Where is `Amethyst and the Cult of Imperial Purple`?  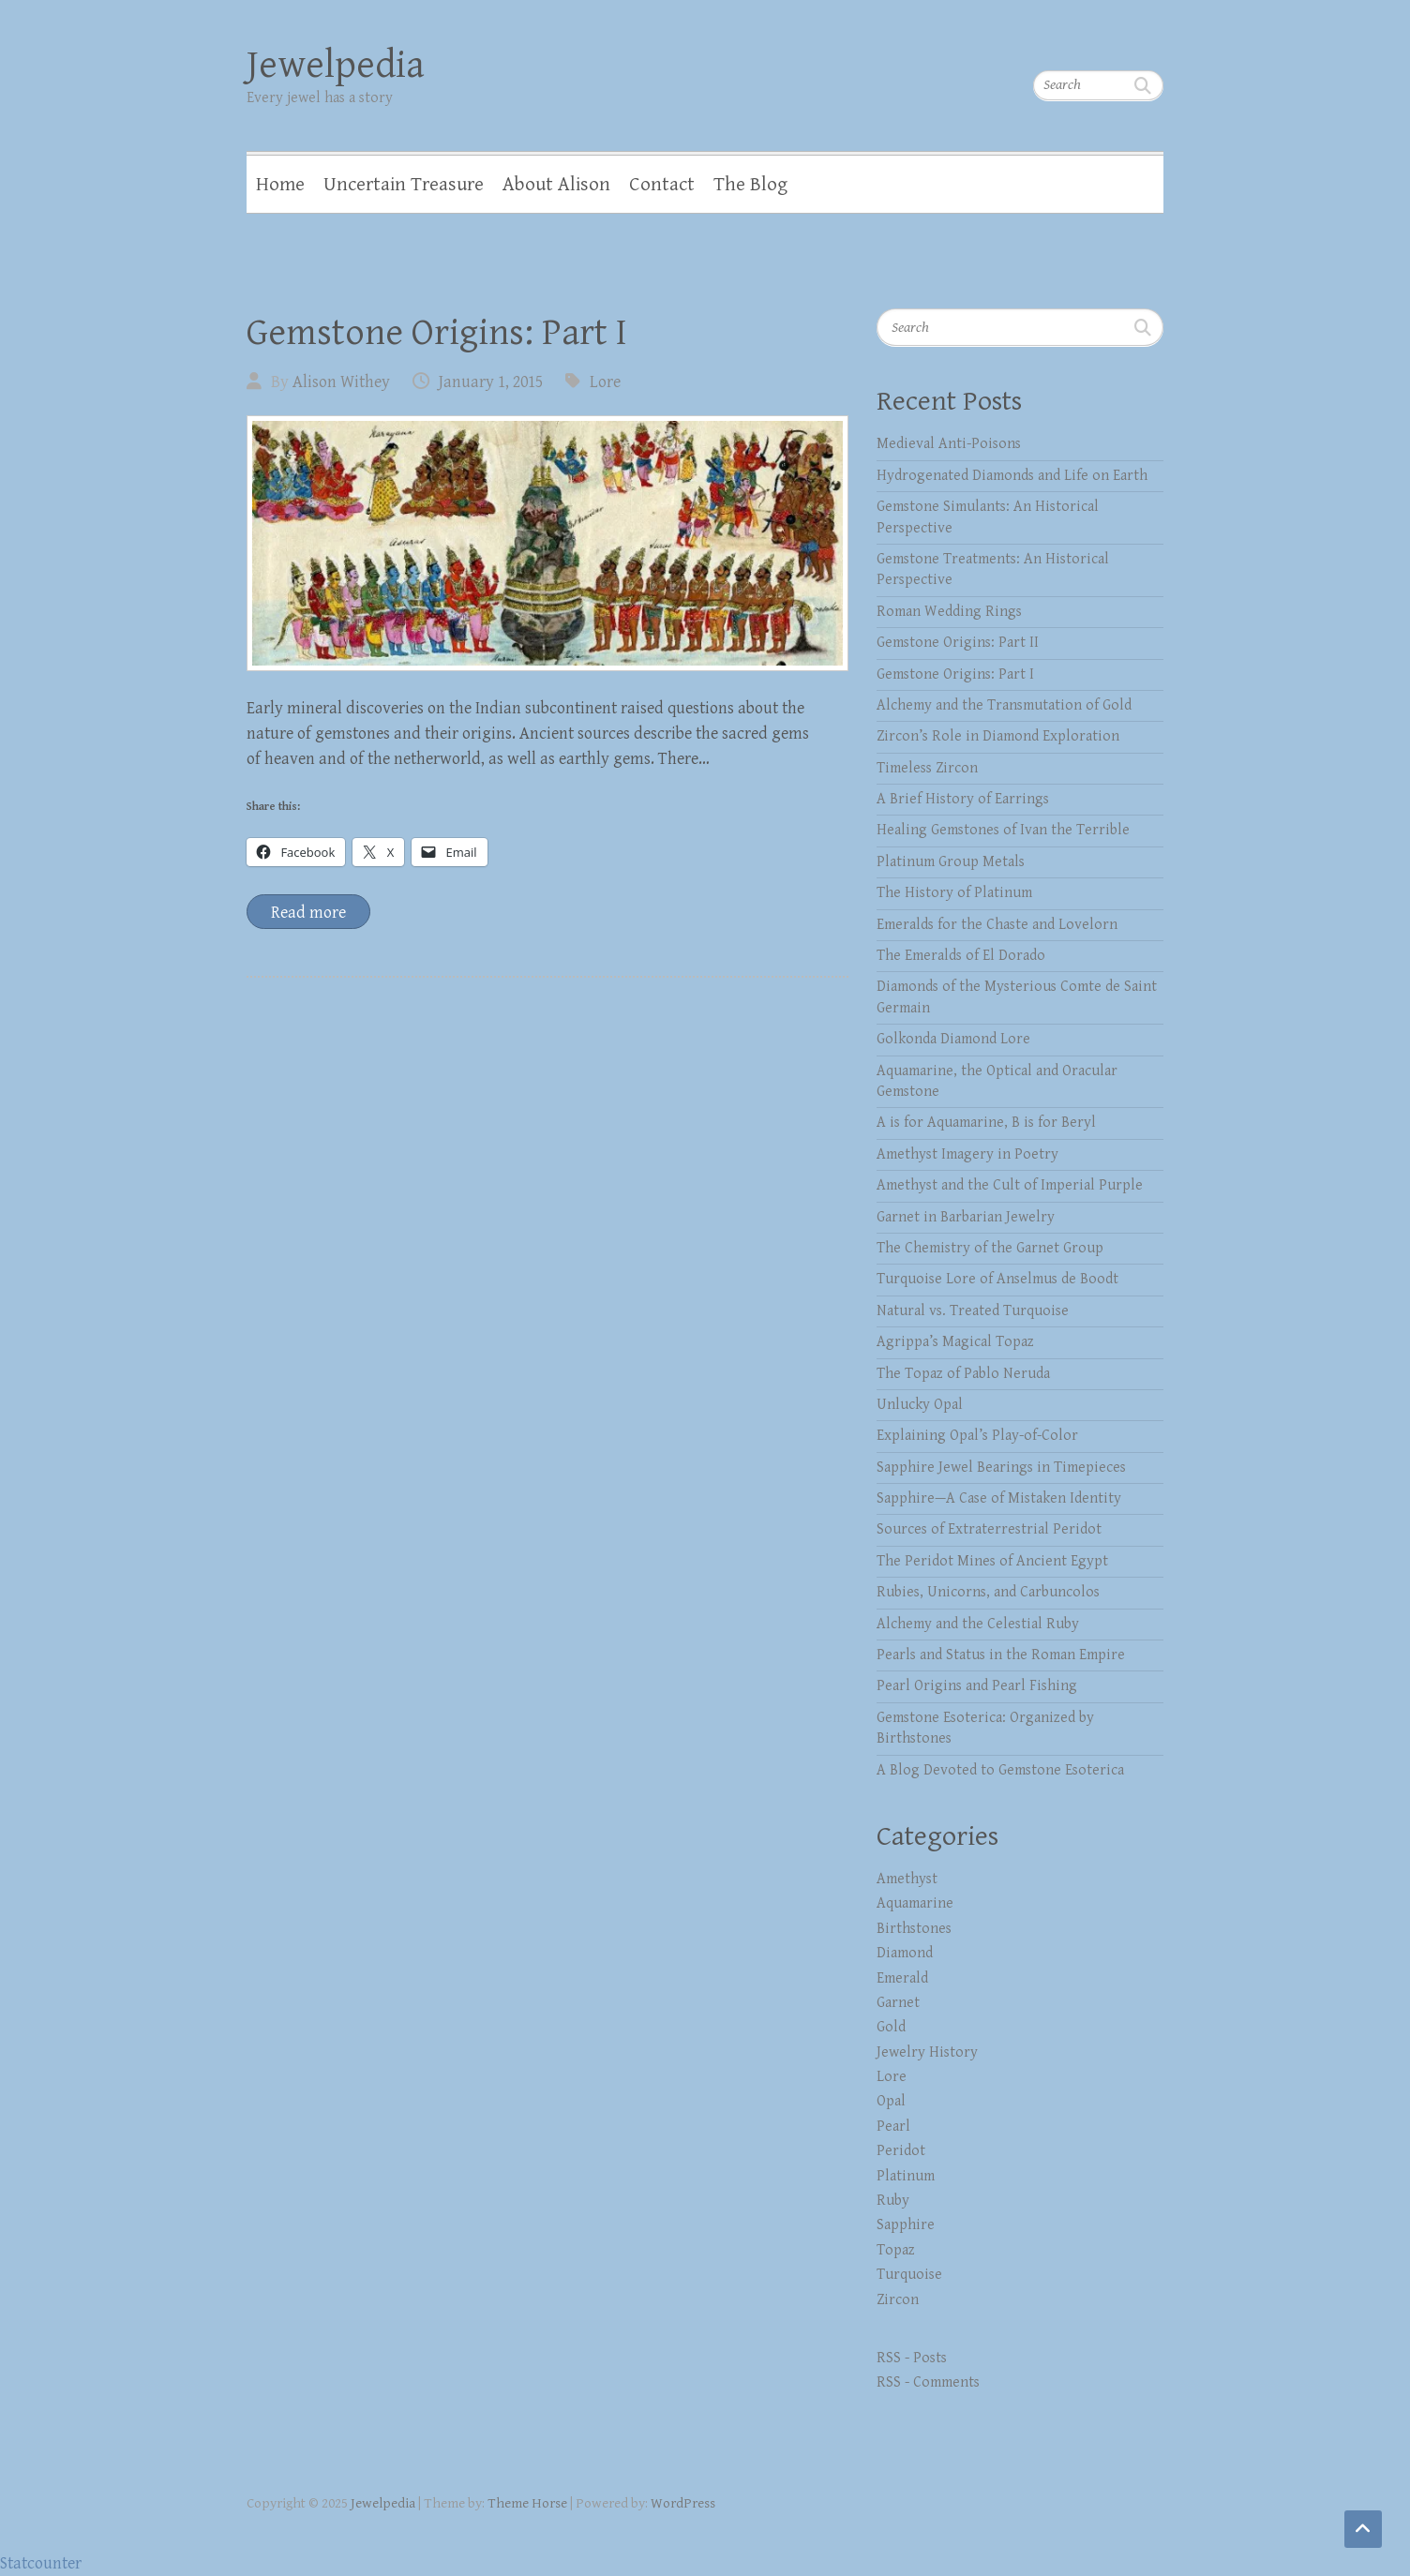
Amethyst and the Cult of Imperial Purple is located at coordinates (1010, 1185).